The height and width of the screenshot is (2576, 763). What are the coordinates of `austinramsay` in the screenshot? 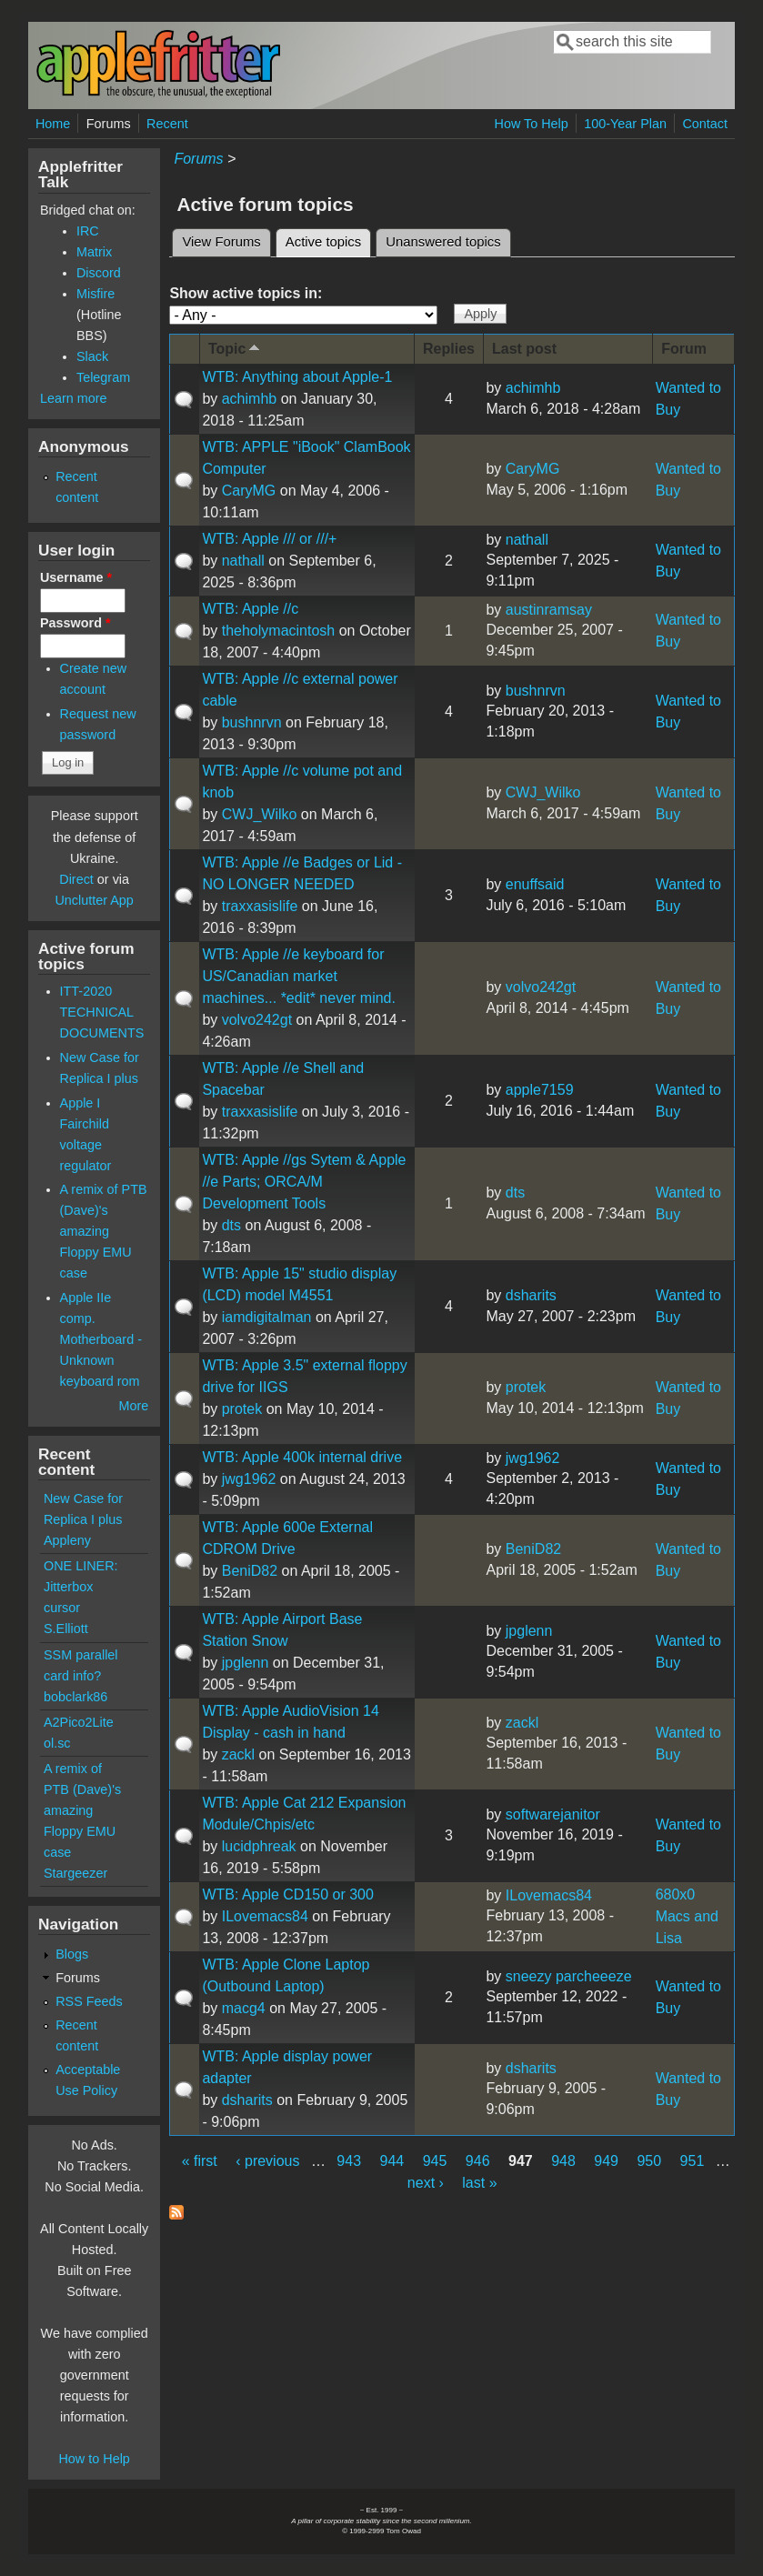 It's located at (549, 609).